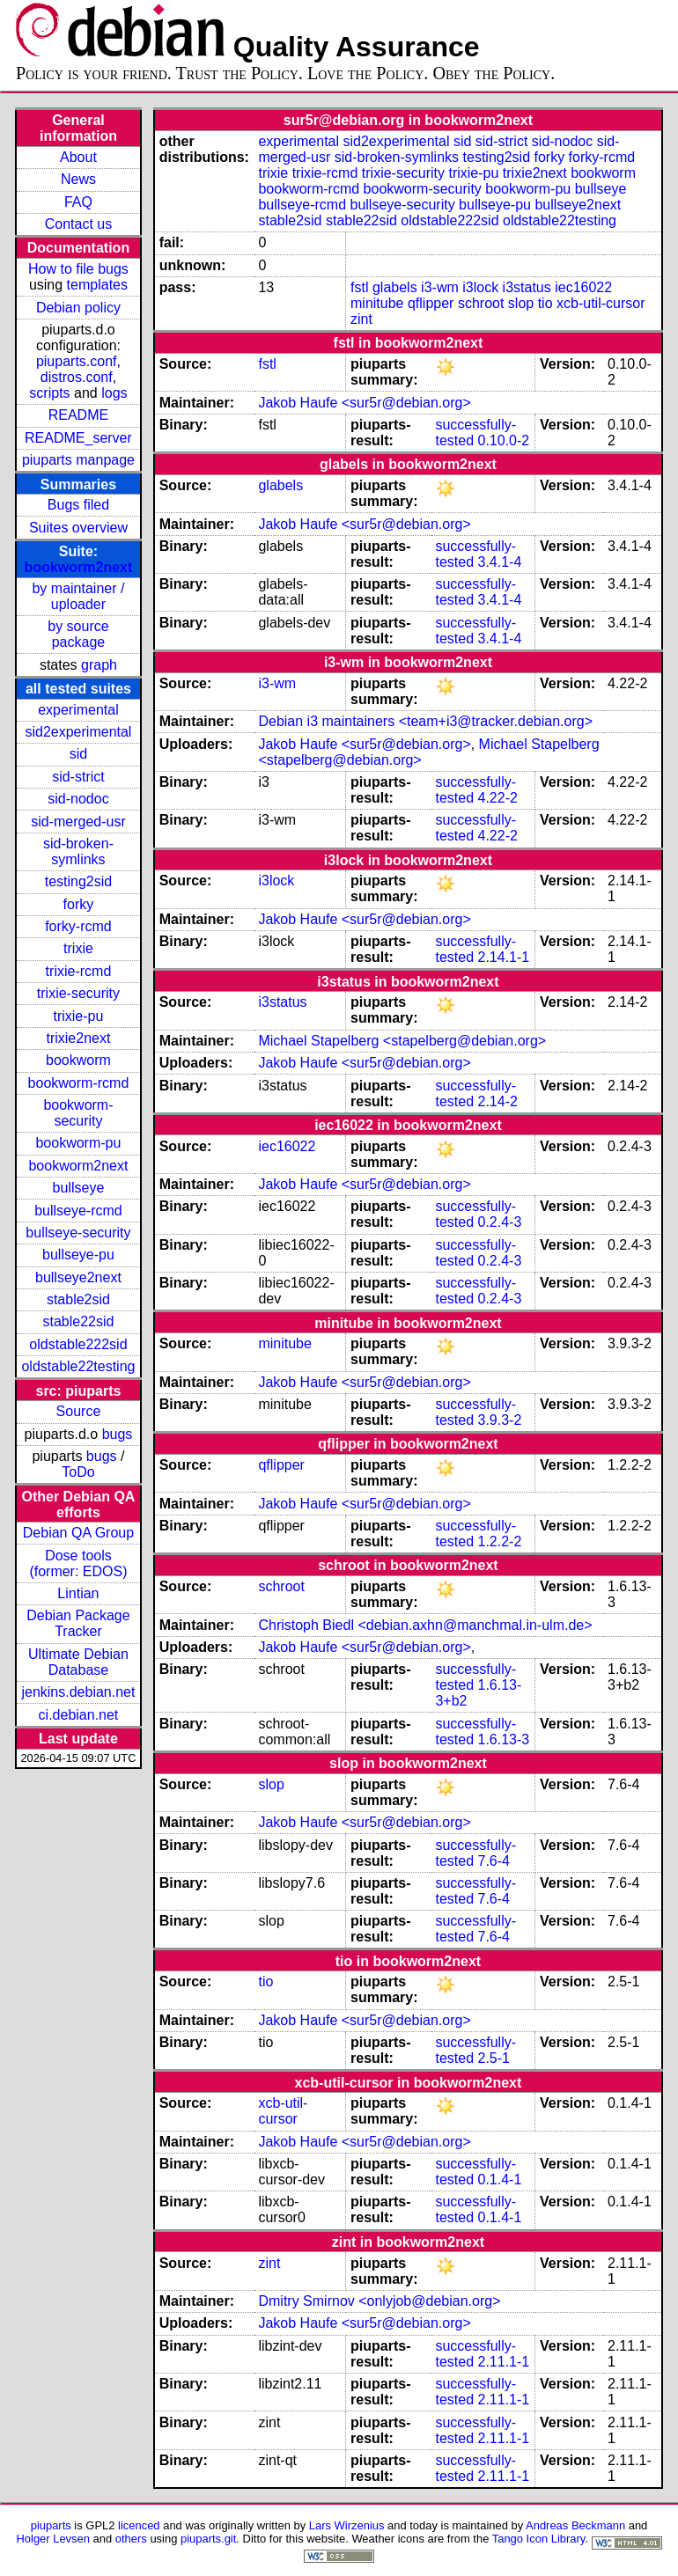 The width and height of the screenshot is (678, 2576). Describe the element at coordinates (499, 1541) in the screenshot. I see `1.2.2-2` at that location.